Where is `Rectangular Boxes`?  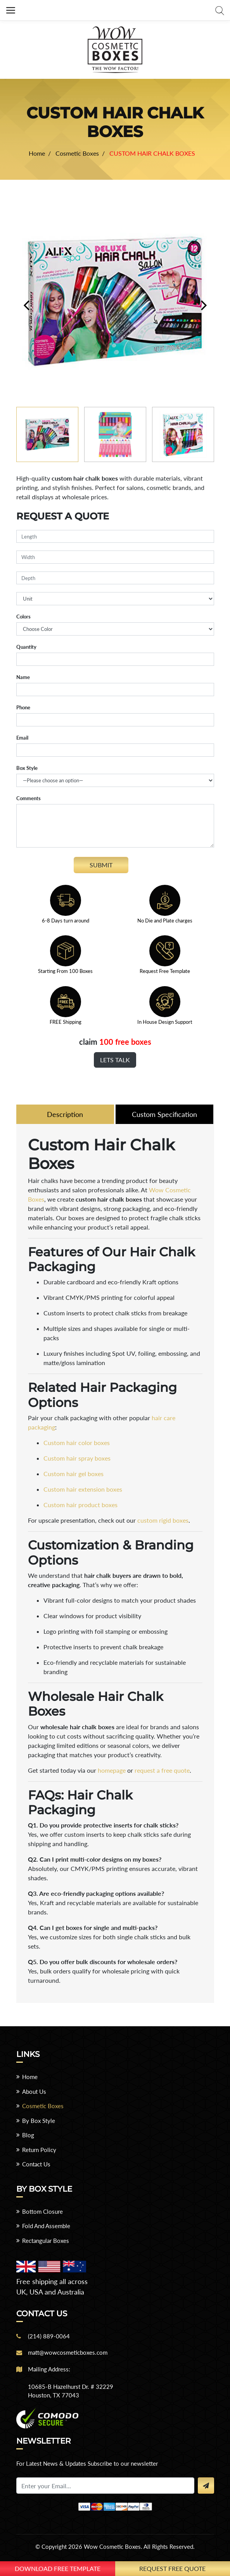 Rectangular Boxes is located at coordinates (45, 2240).